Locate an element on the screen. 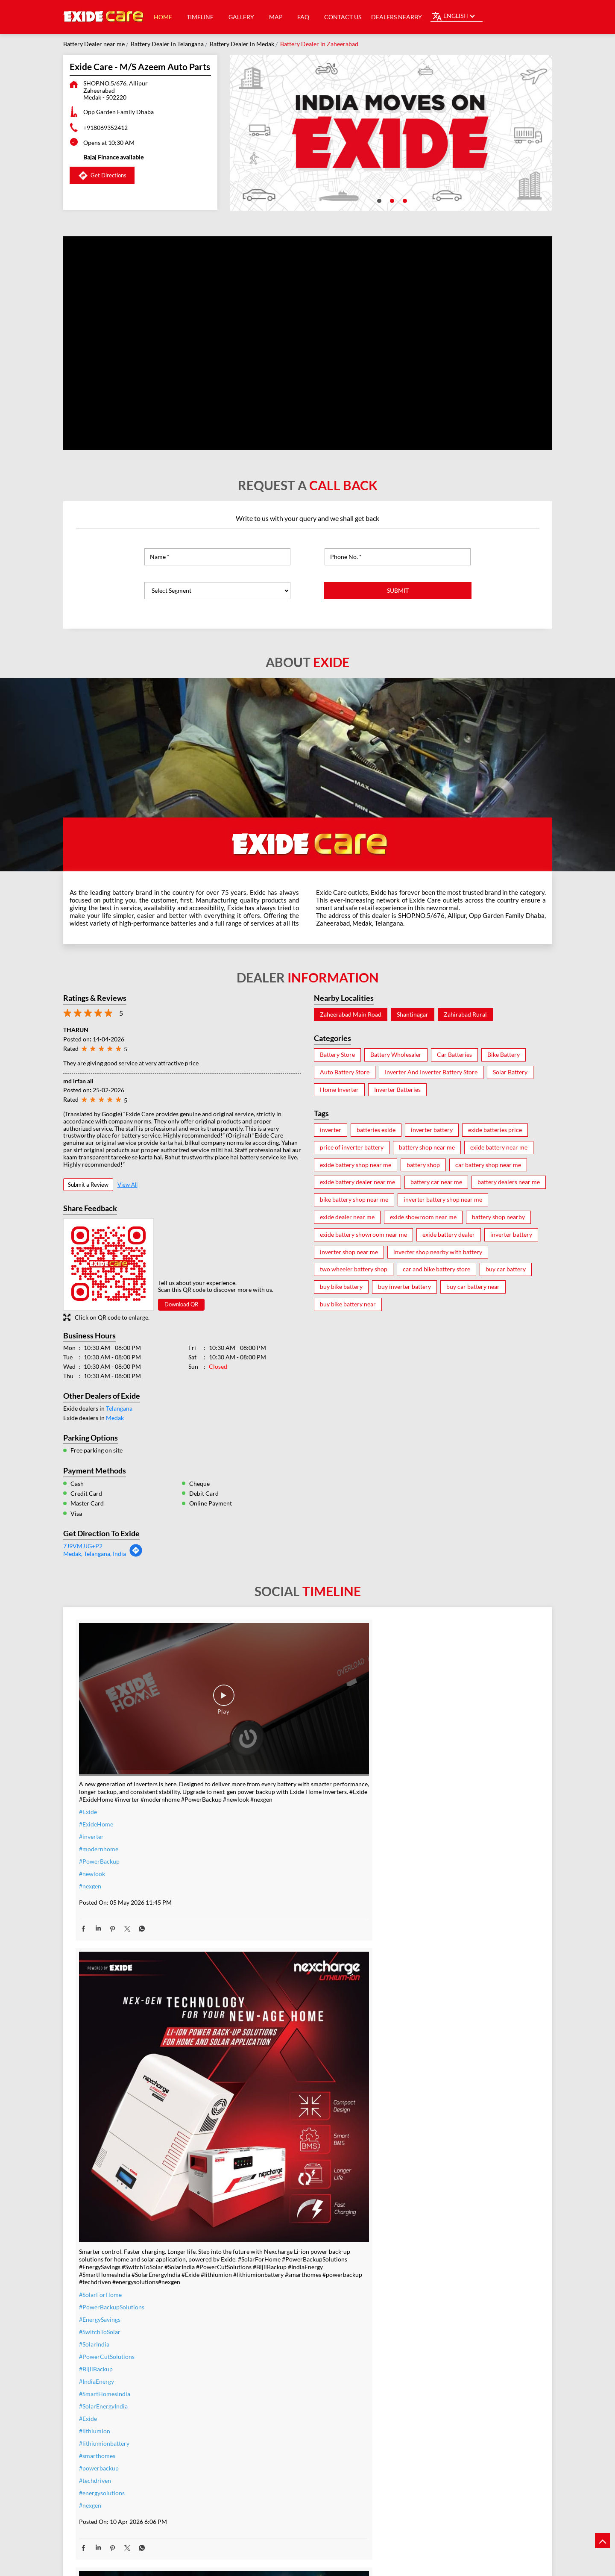 This screenshot has height=2576, width=615. #dontwait is located at coordinates (250, 2405).